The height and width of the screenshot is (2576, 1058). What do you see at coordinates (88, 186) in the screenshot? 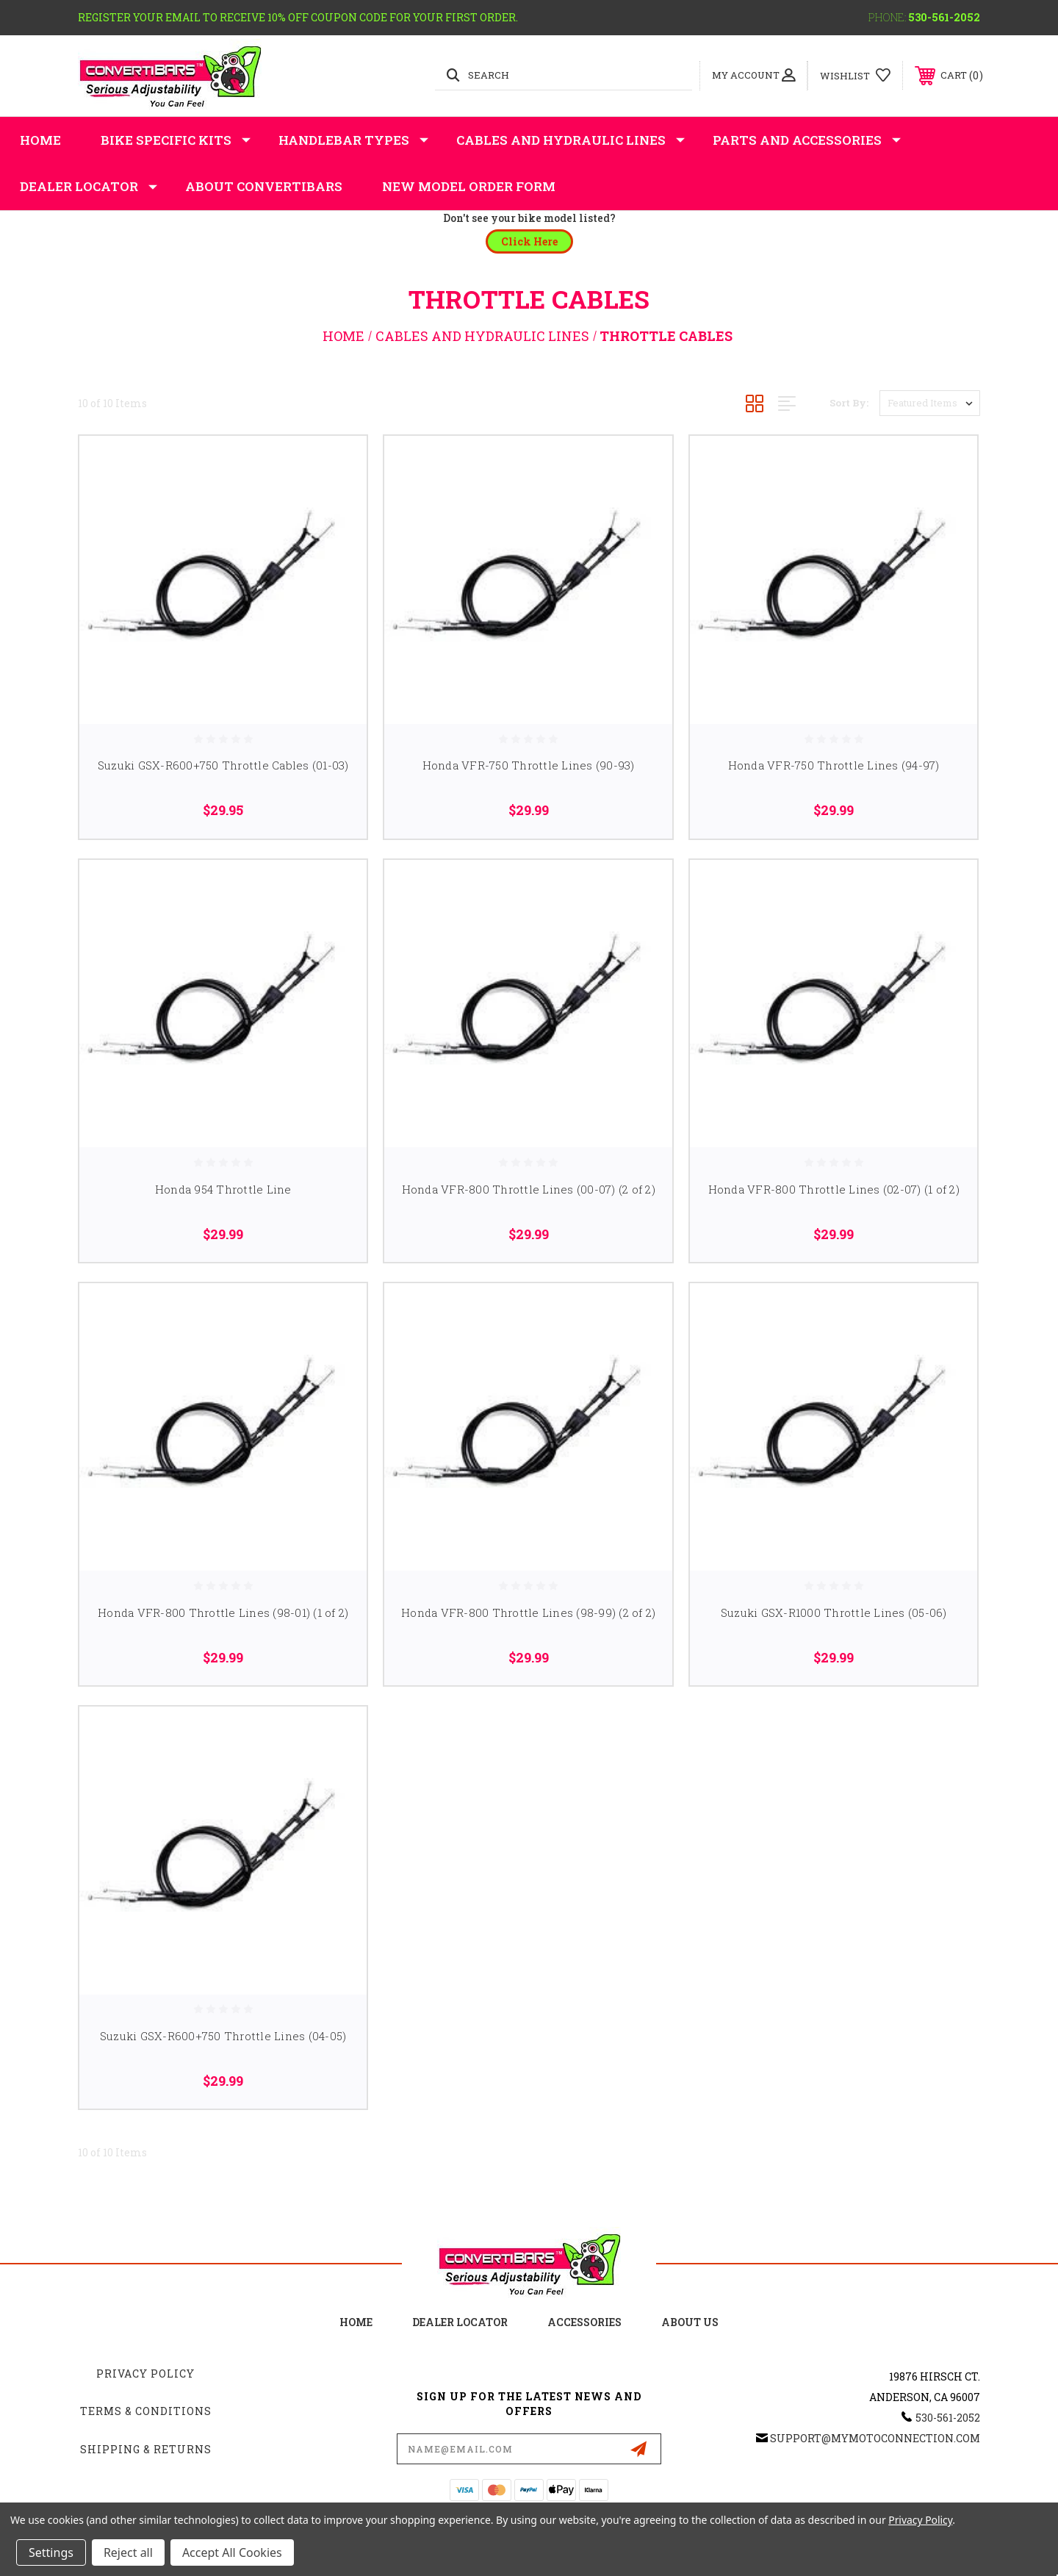
I see `Dealer Locator` at bounding box center [88, 186].